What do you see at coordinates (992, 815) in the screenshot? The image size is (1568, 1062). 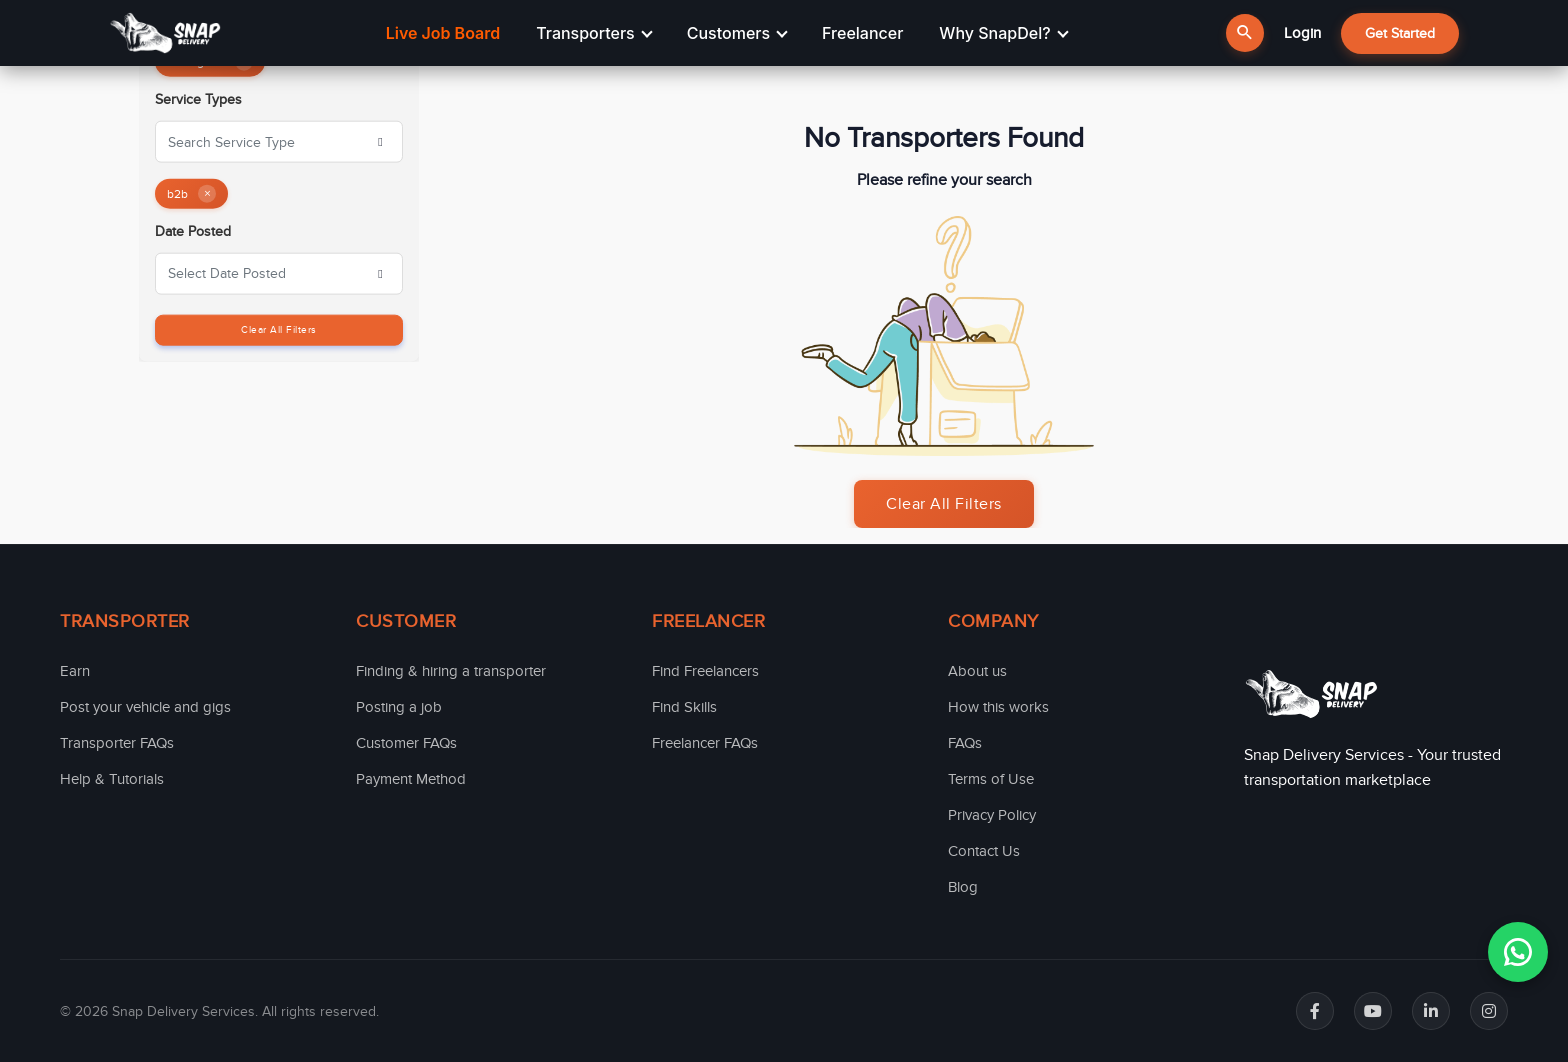 I see `Privacy Policy` at bounding box center [992, 815].